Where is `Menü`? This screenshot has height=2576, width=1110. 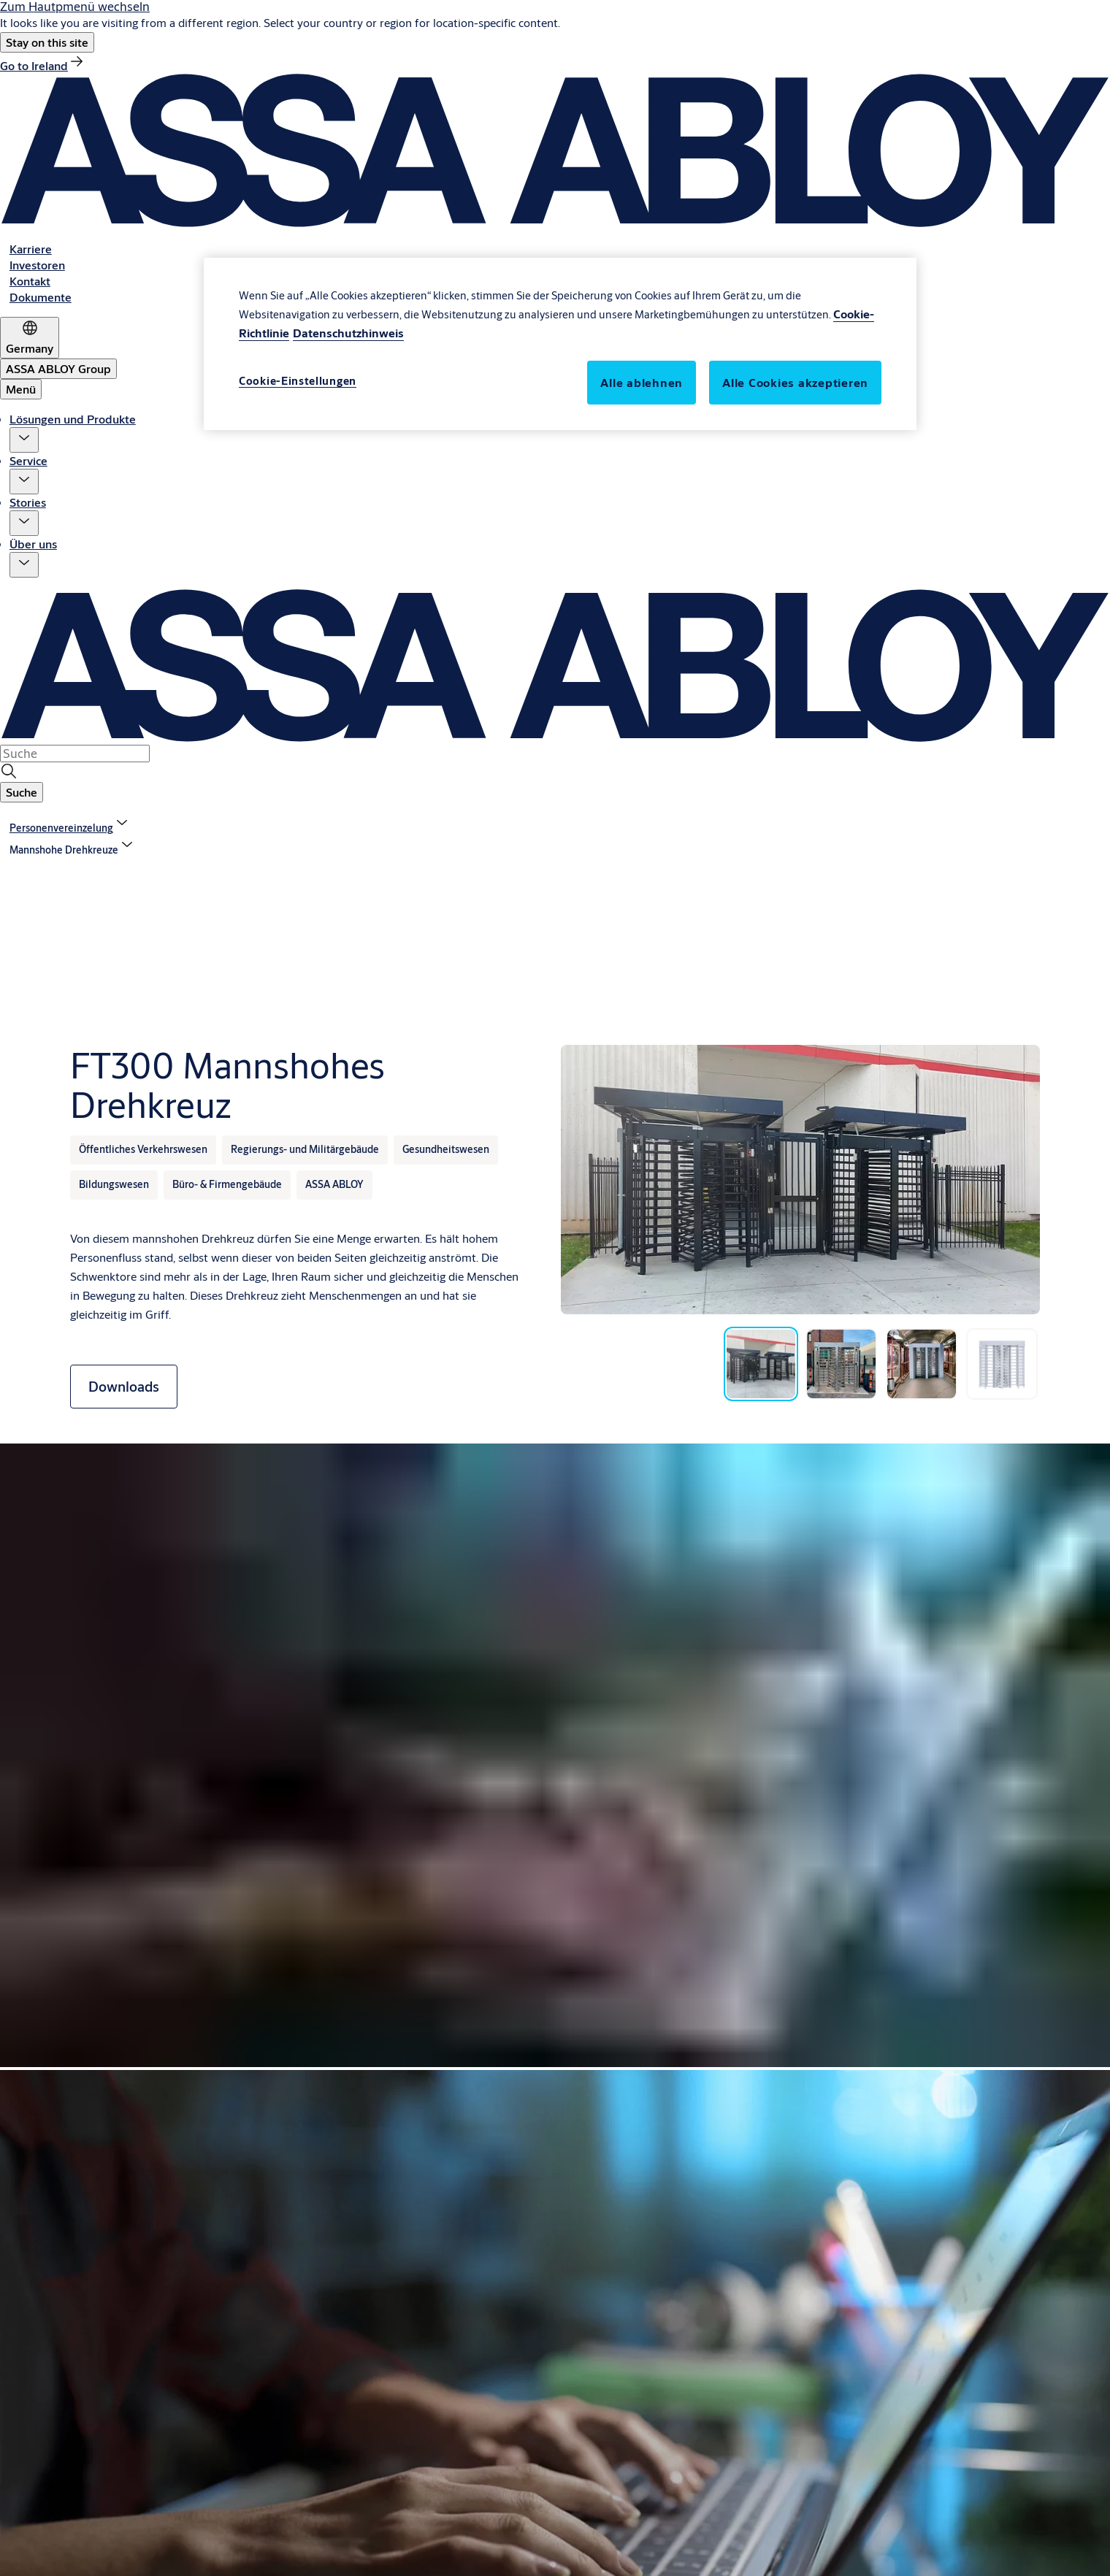
Menü is located at coordinates (21, 388).